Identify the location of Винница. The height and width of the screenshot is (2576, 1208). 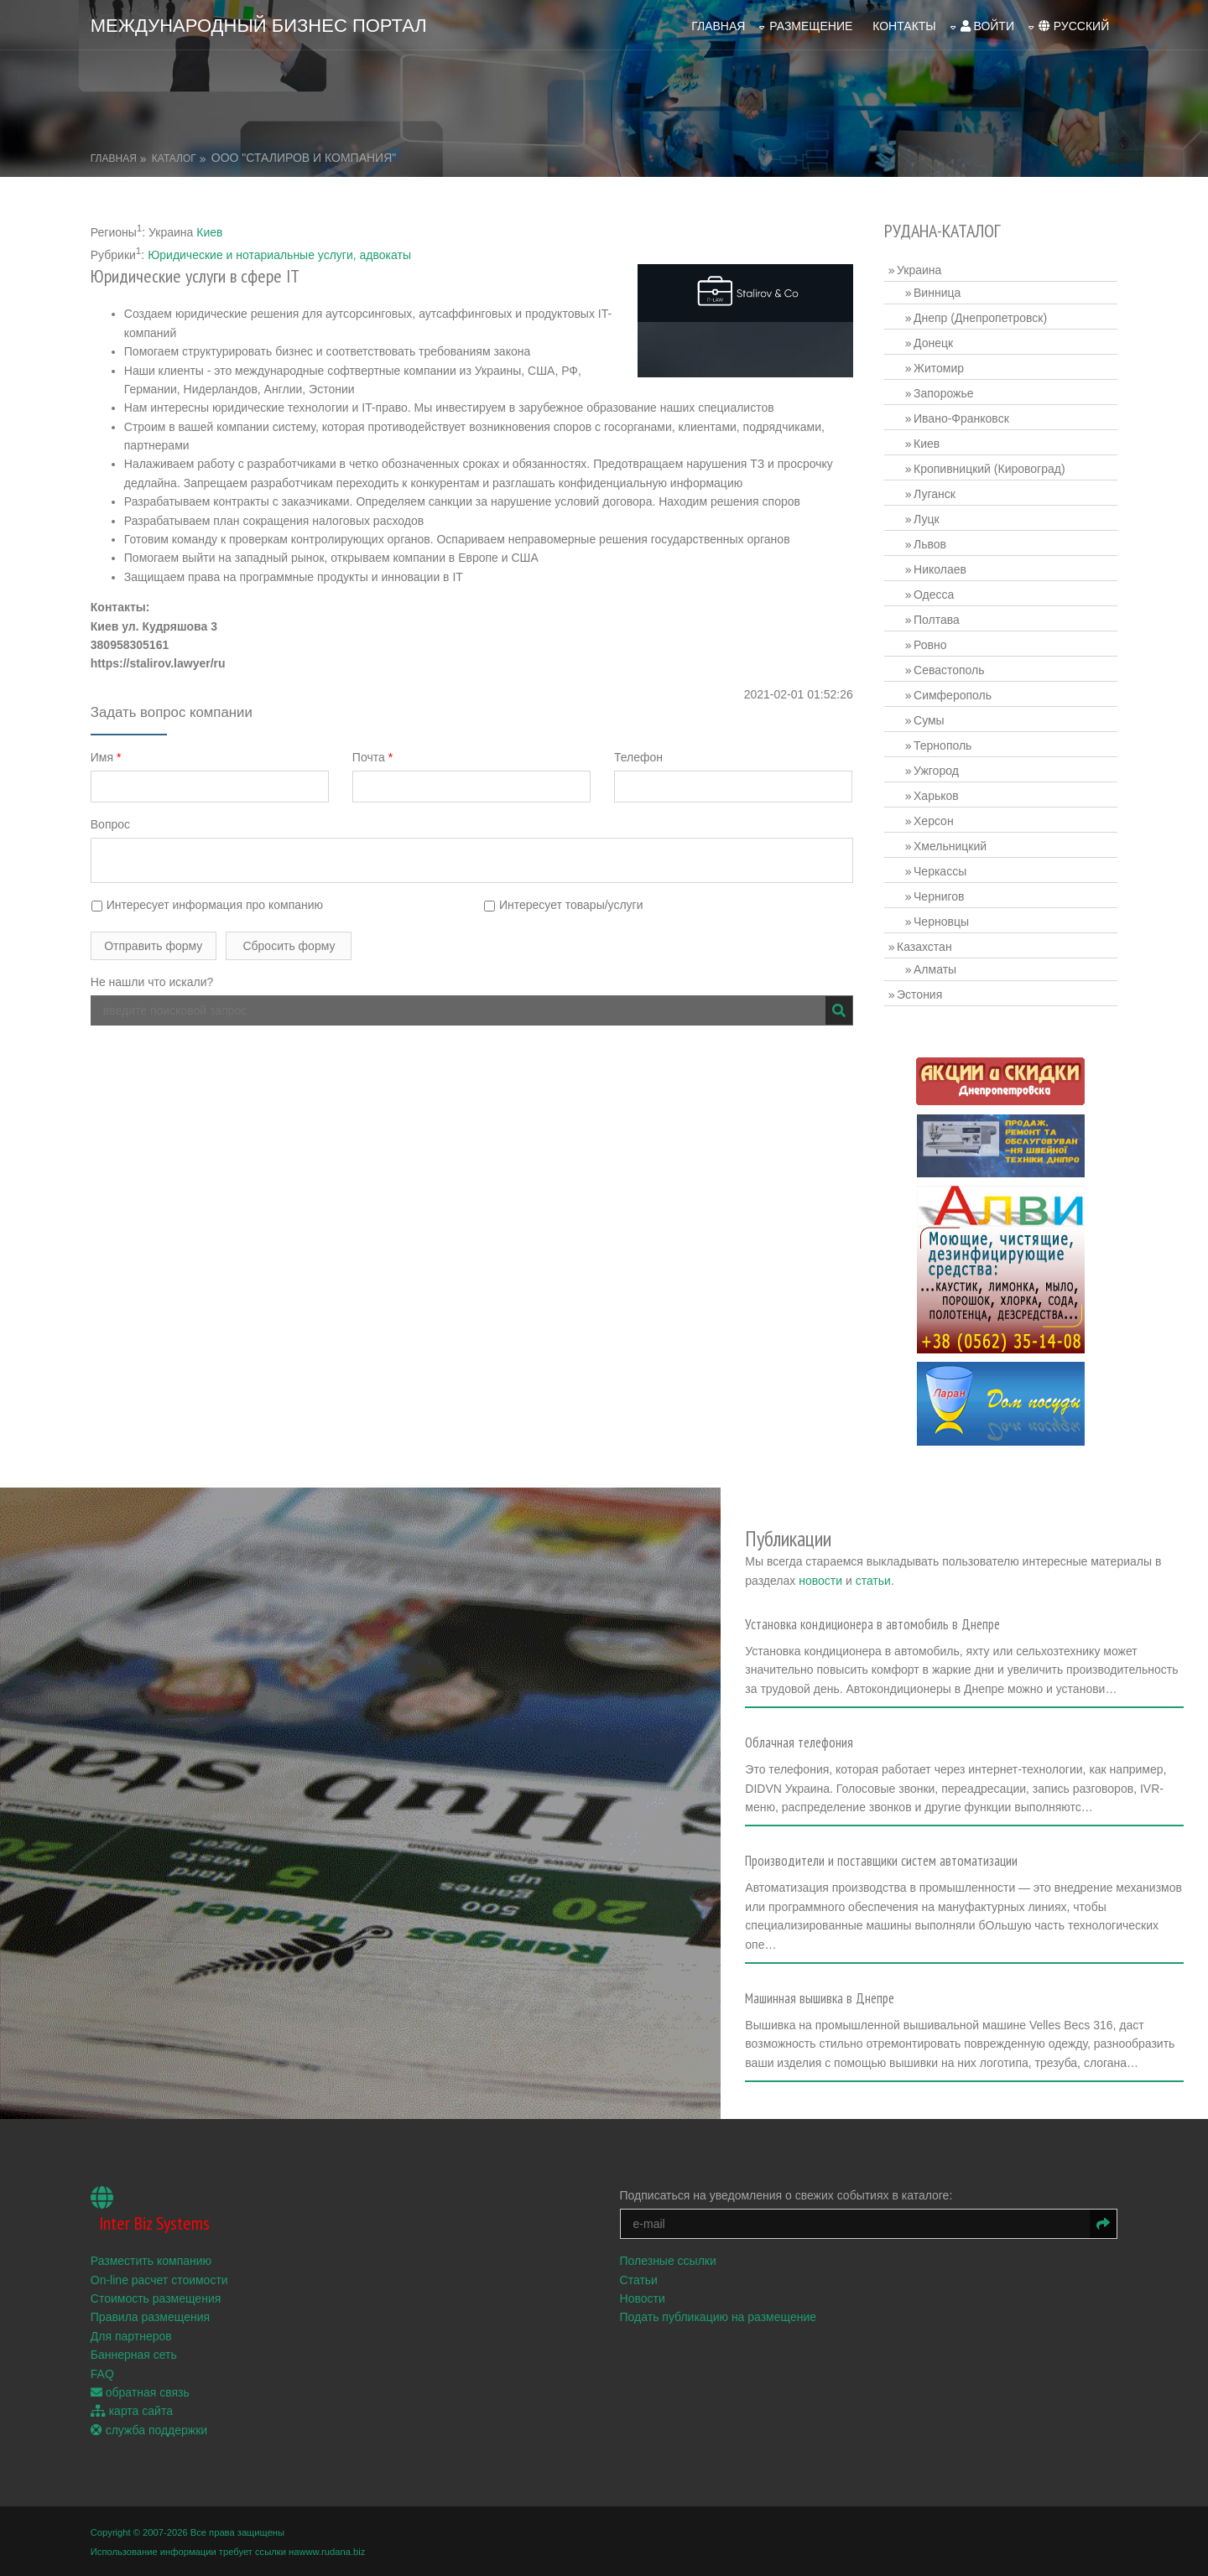
(937, 292).